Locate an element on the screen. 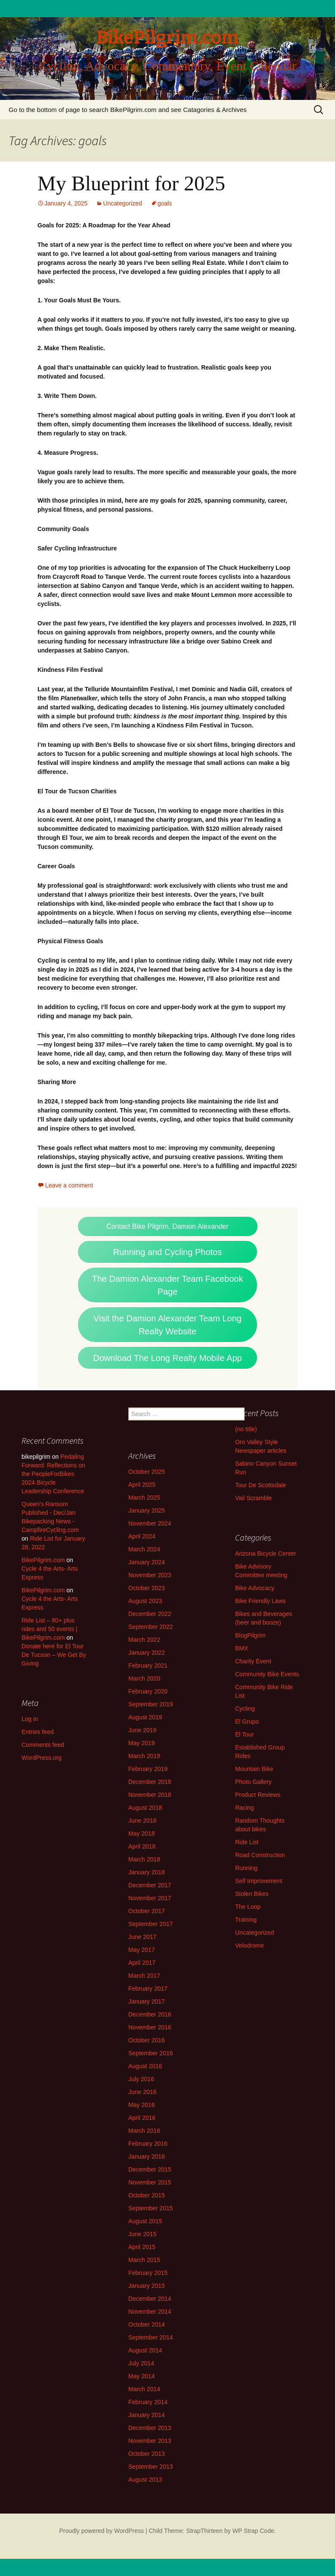 Image resolution: width=335 pixels, height=2576 pixels. September 2013 is located at coordinates (150, 2466).